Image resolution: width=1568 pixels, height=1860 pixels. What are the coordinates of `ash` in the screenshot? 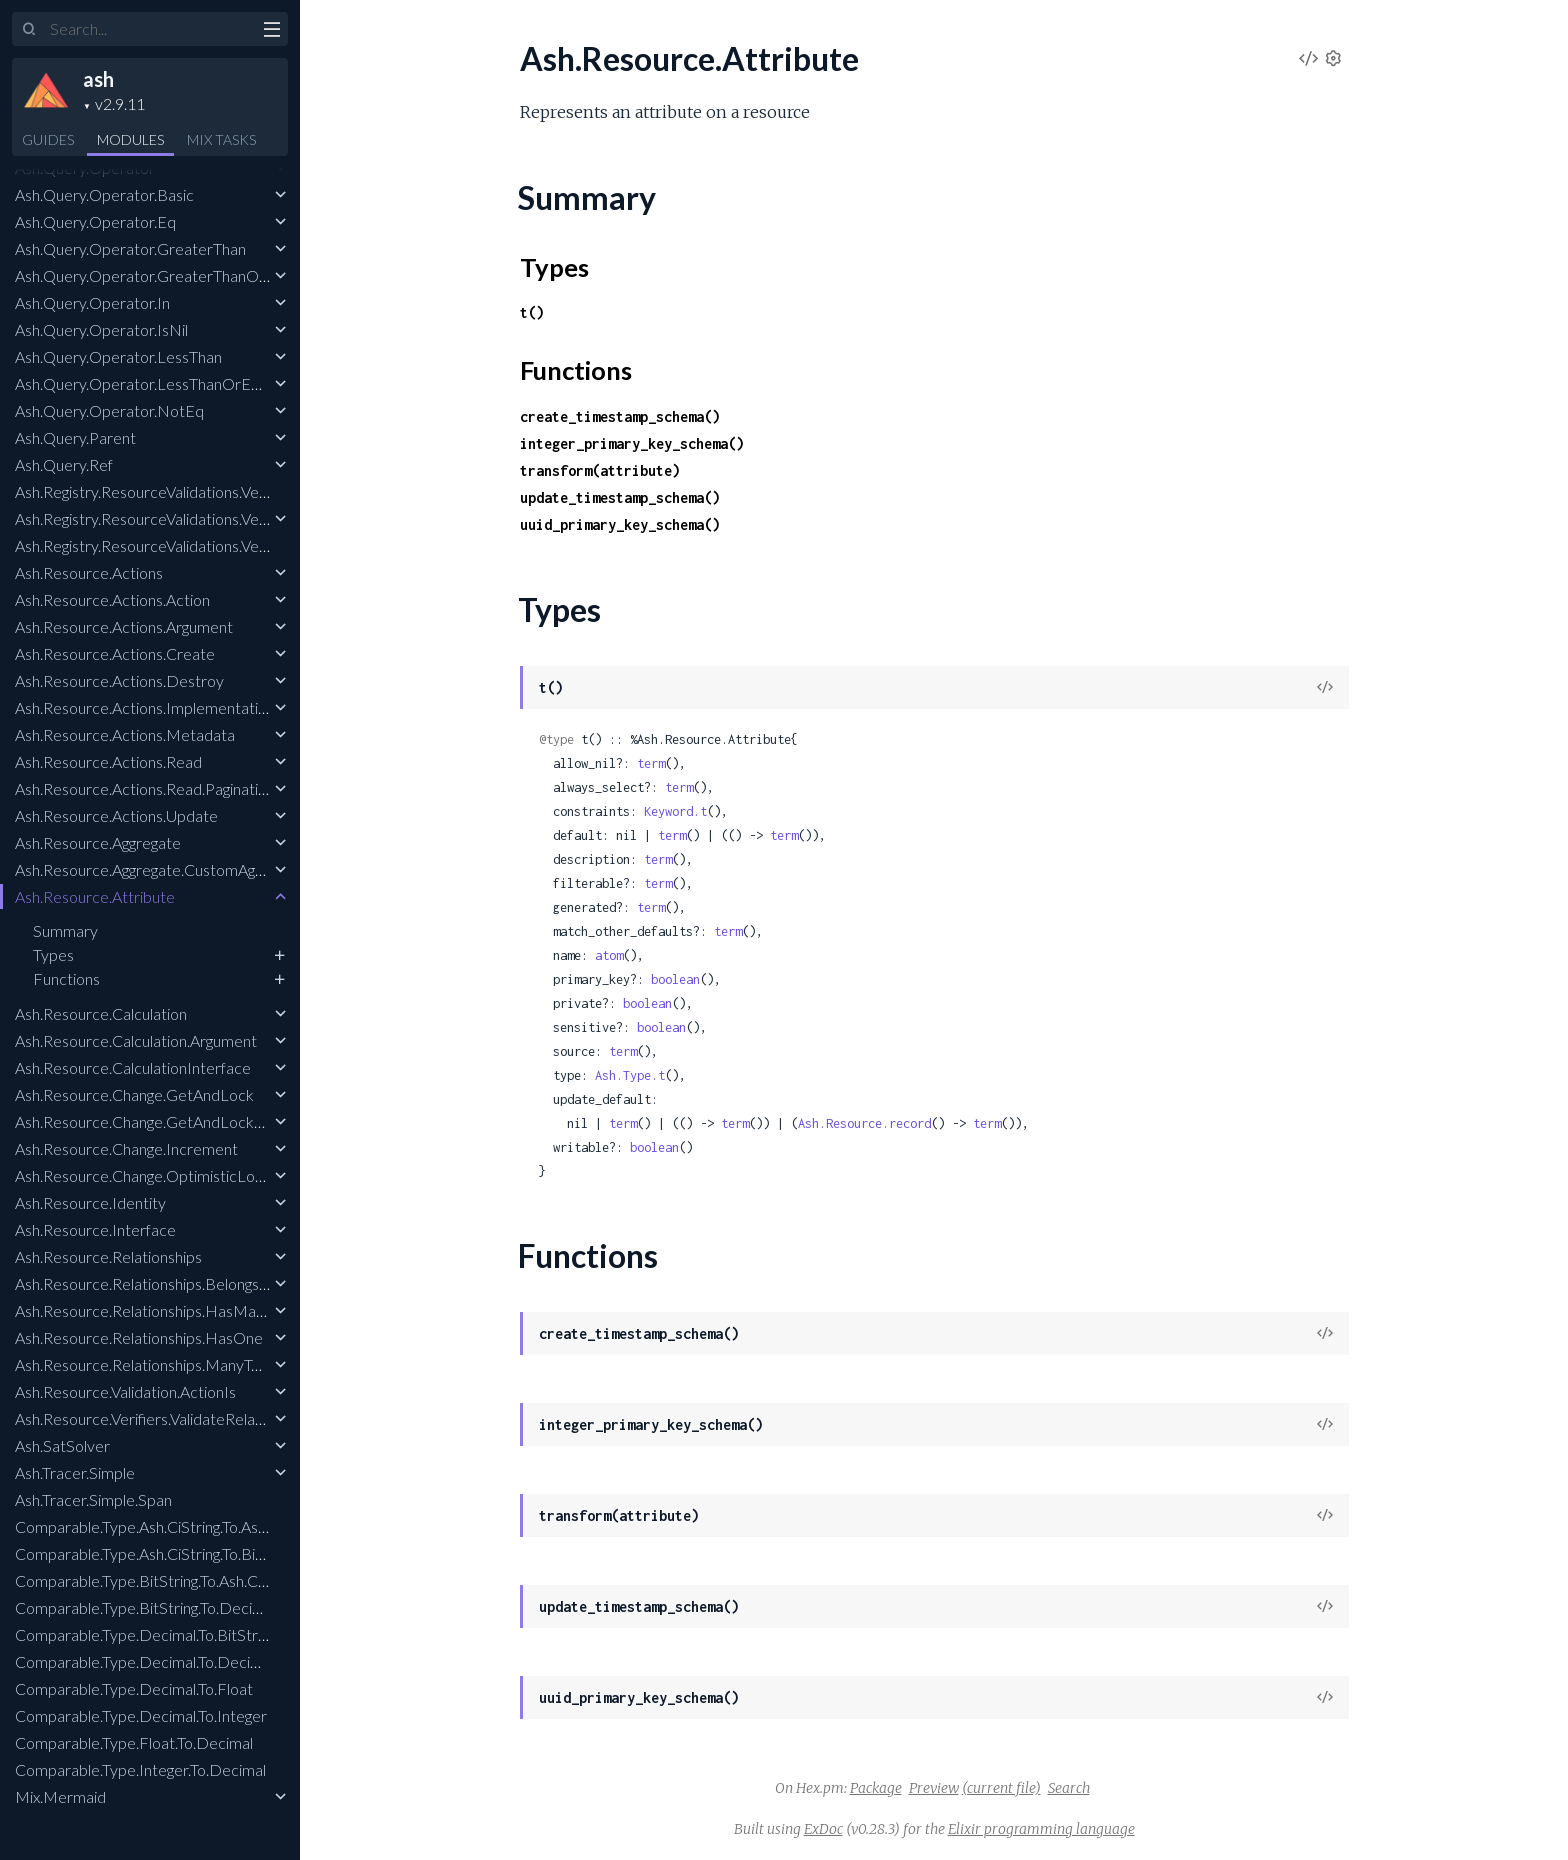 It's located at (98, 79).